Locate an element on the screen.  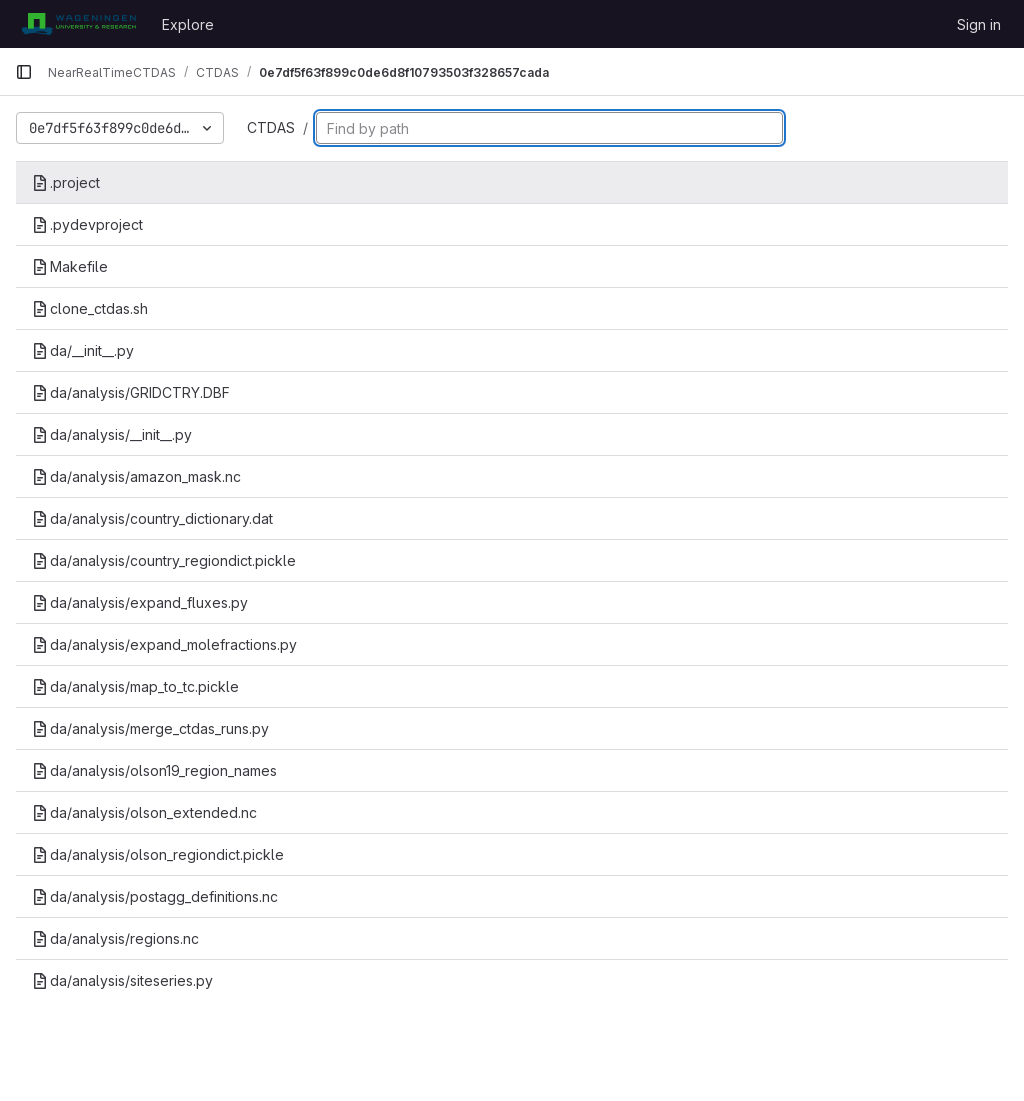
da/__init__.py is located at coordinates (83, 350).